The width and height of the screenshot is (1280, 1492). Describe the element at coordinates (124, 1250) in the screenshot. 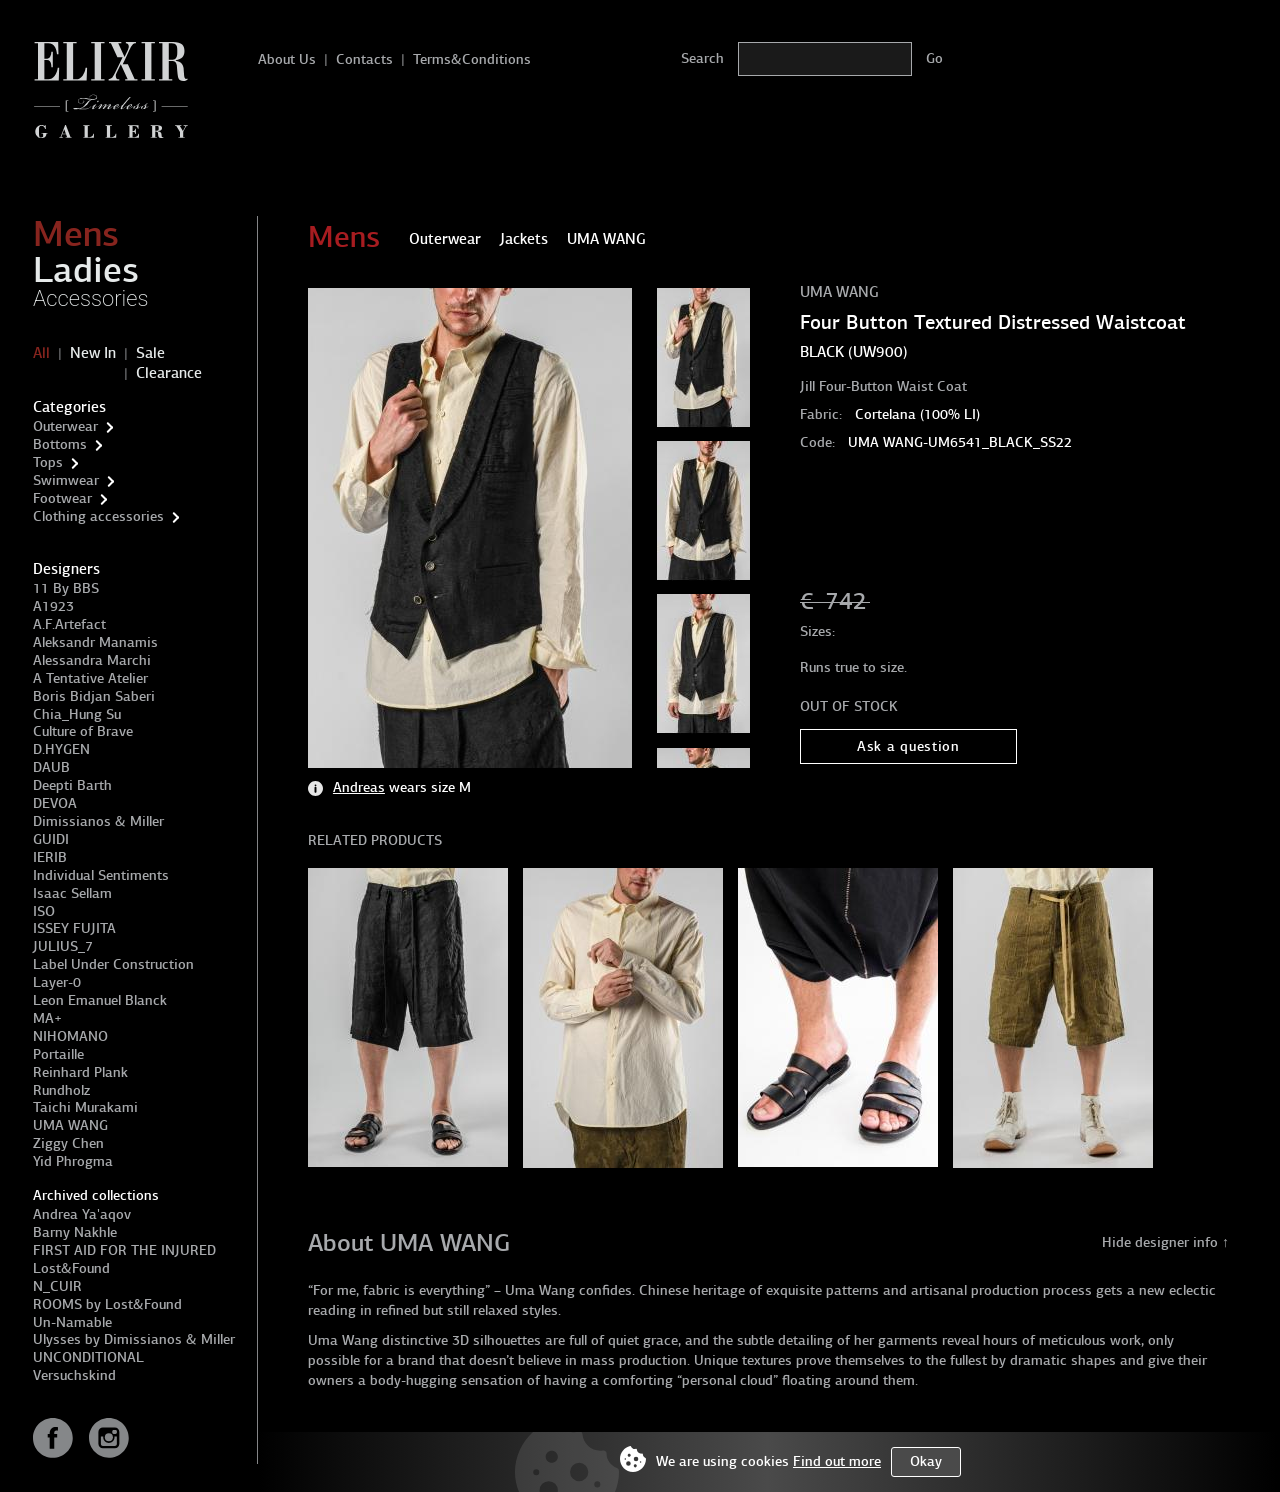

I see `FIRST AID FOR THE INJURED` at that location.